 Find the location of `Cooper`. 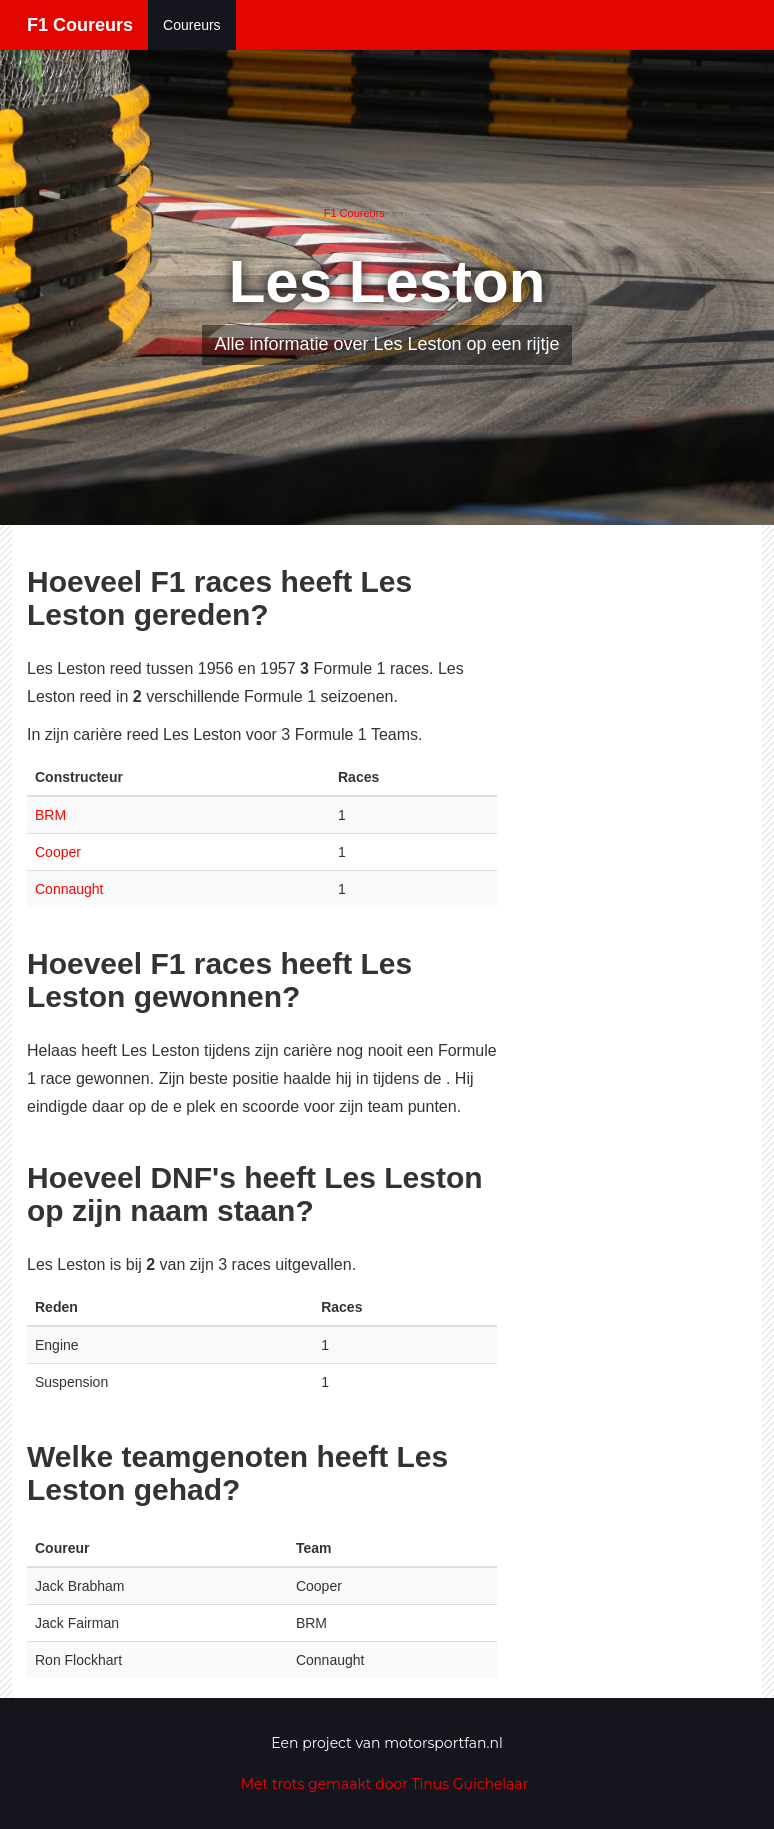

Cooper is located at coordinates (58, 852).